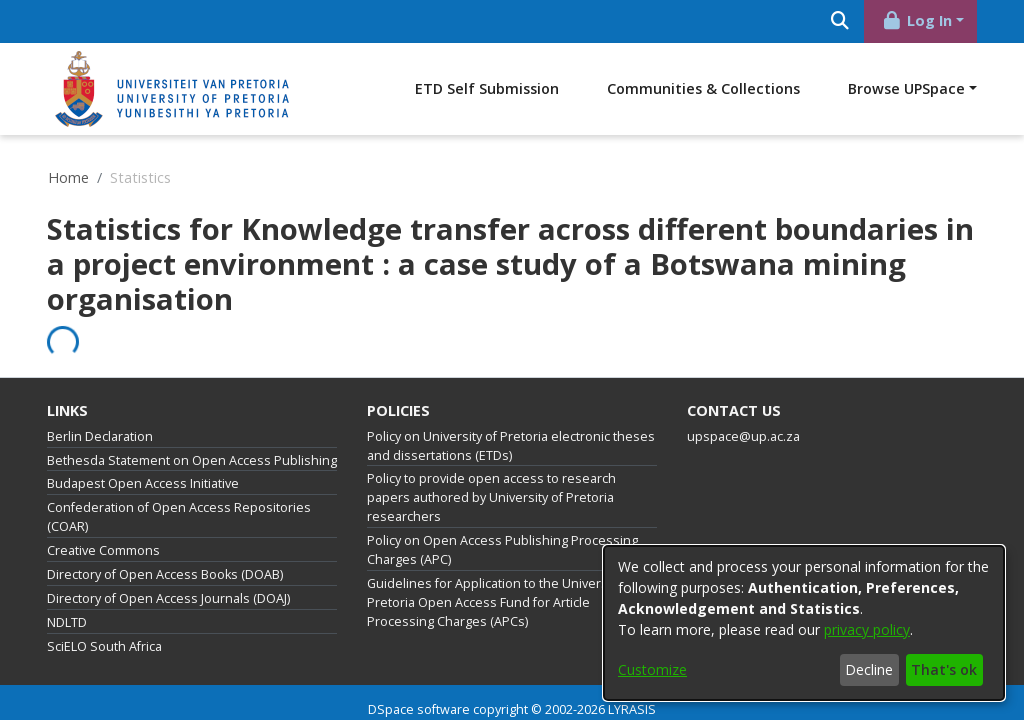 The image size is (1024, 720). What do you see at coordinates (632, 88) in the screenshot?
I see `ETD Self Submission` at bounding box center [632, 88].